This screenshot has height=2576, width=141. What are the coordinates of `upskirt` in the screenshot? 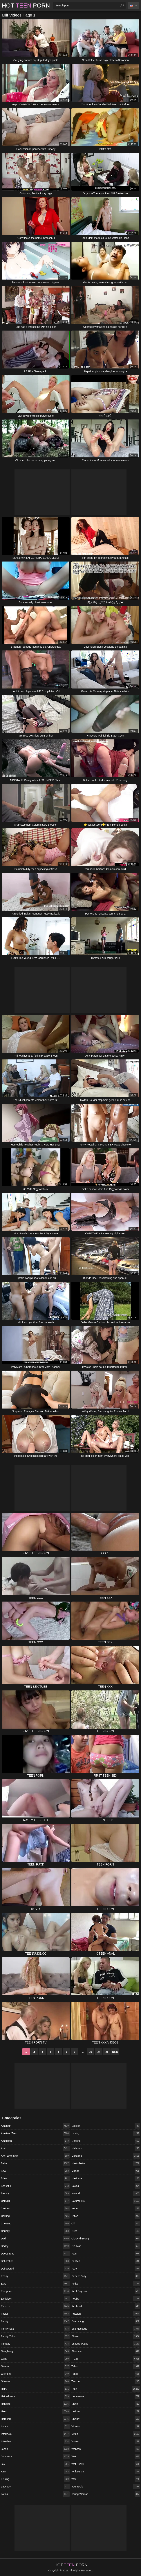 It's located at (105, 2419).